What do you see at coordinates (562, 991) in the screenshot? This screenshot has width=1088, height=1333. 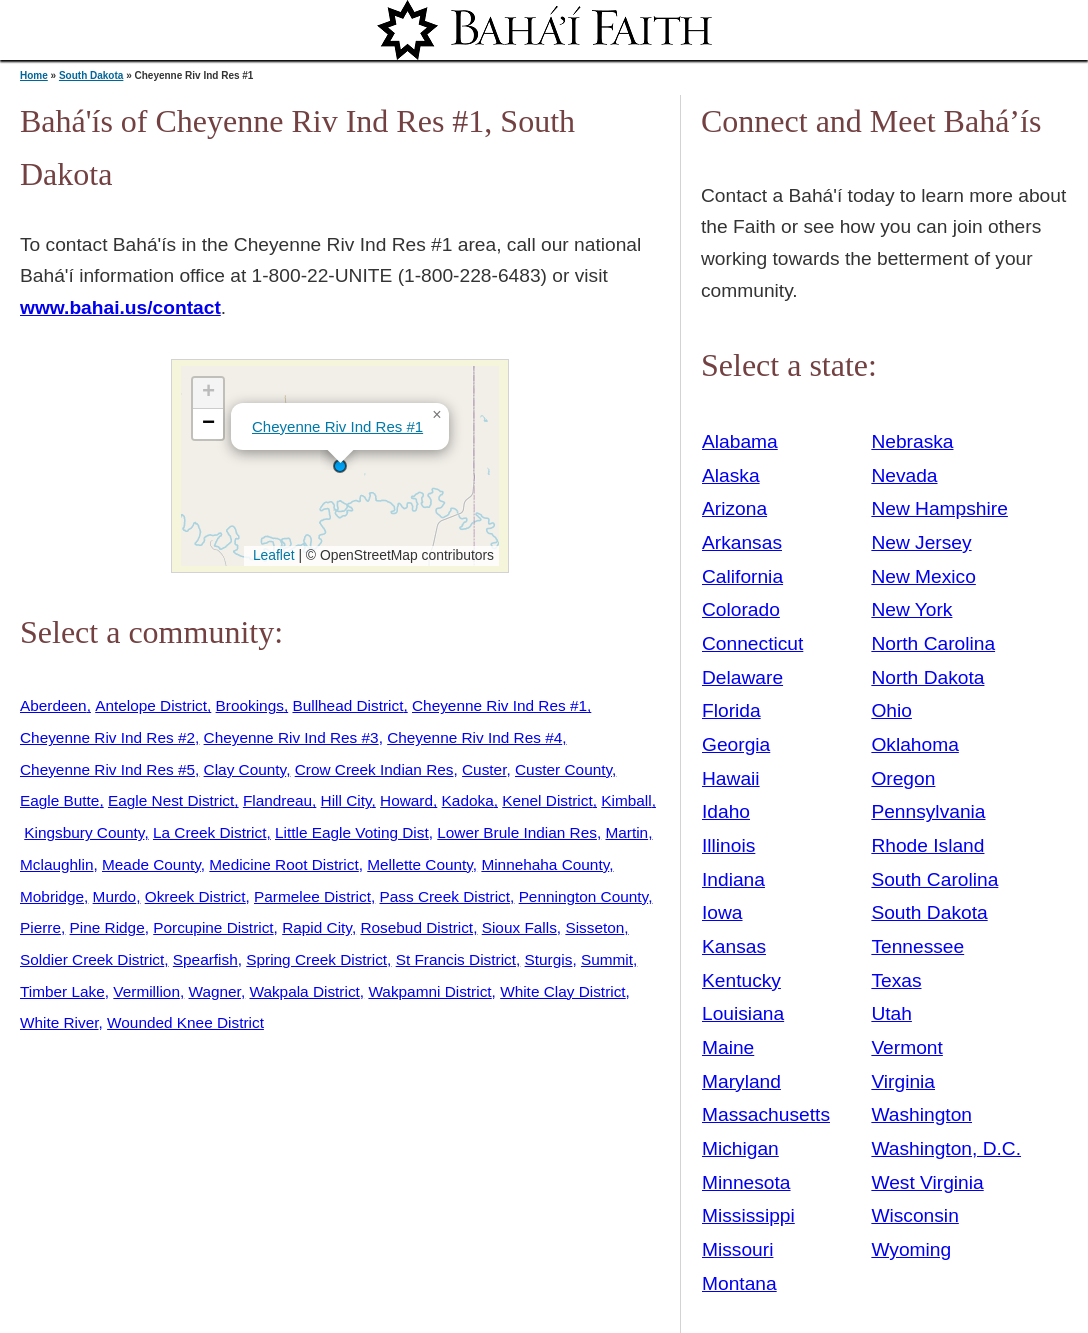 I see `White Clay District` at bounding box center [562, 991].